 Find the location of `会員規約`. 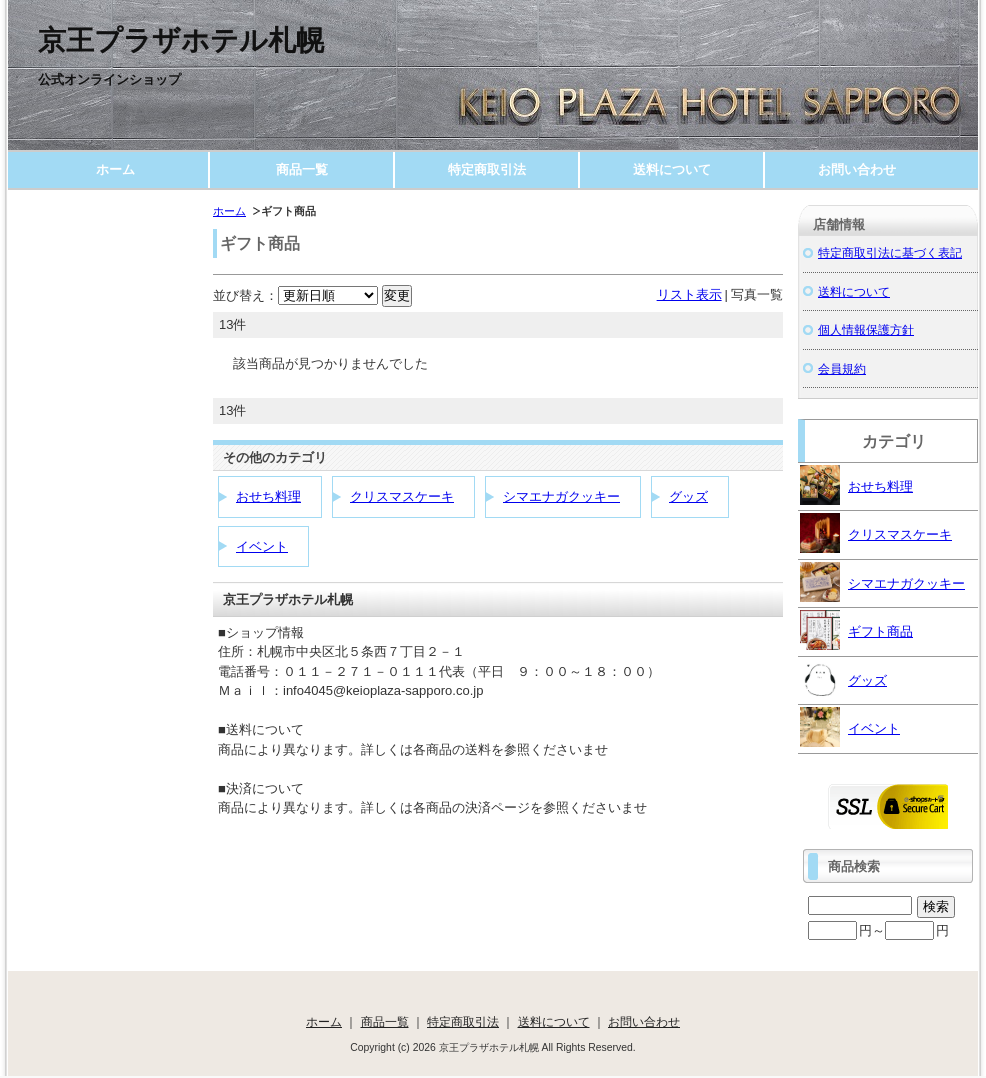

会員規約 is located at coordinates (842, 368).